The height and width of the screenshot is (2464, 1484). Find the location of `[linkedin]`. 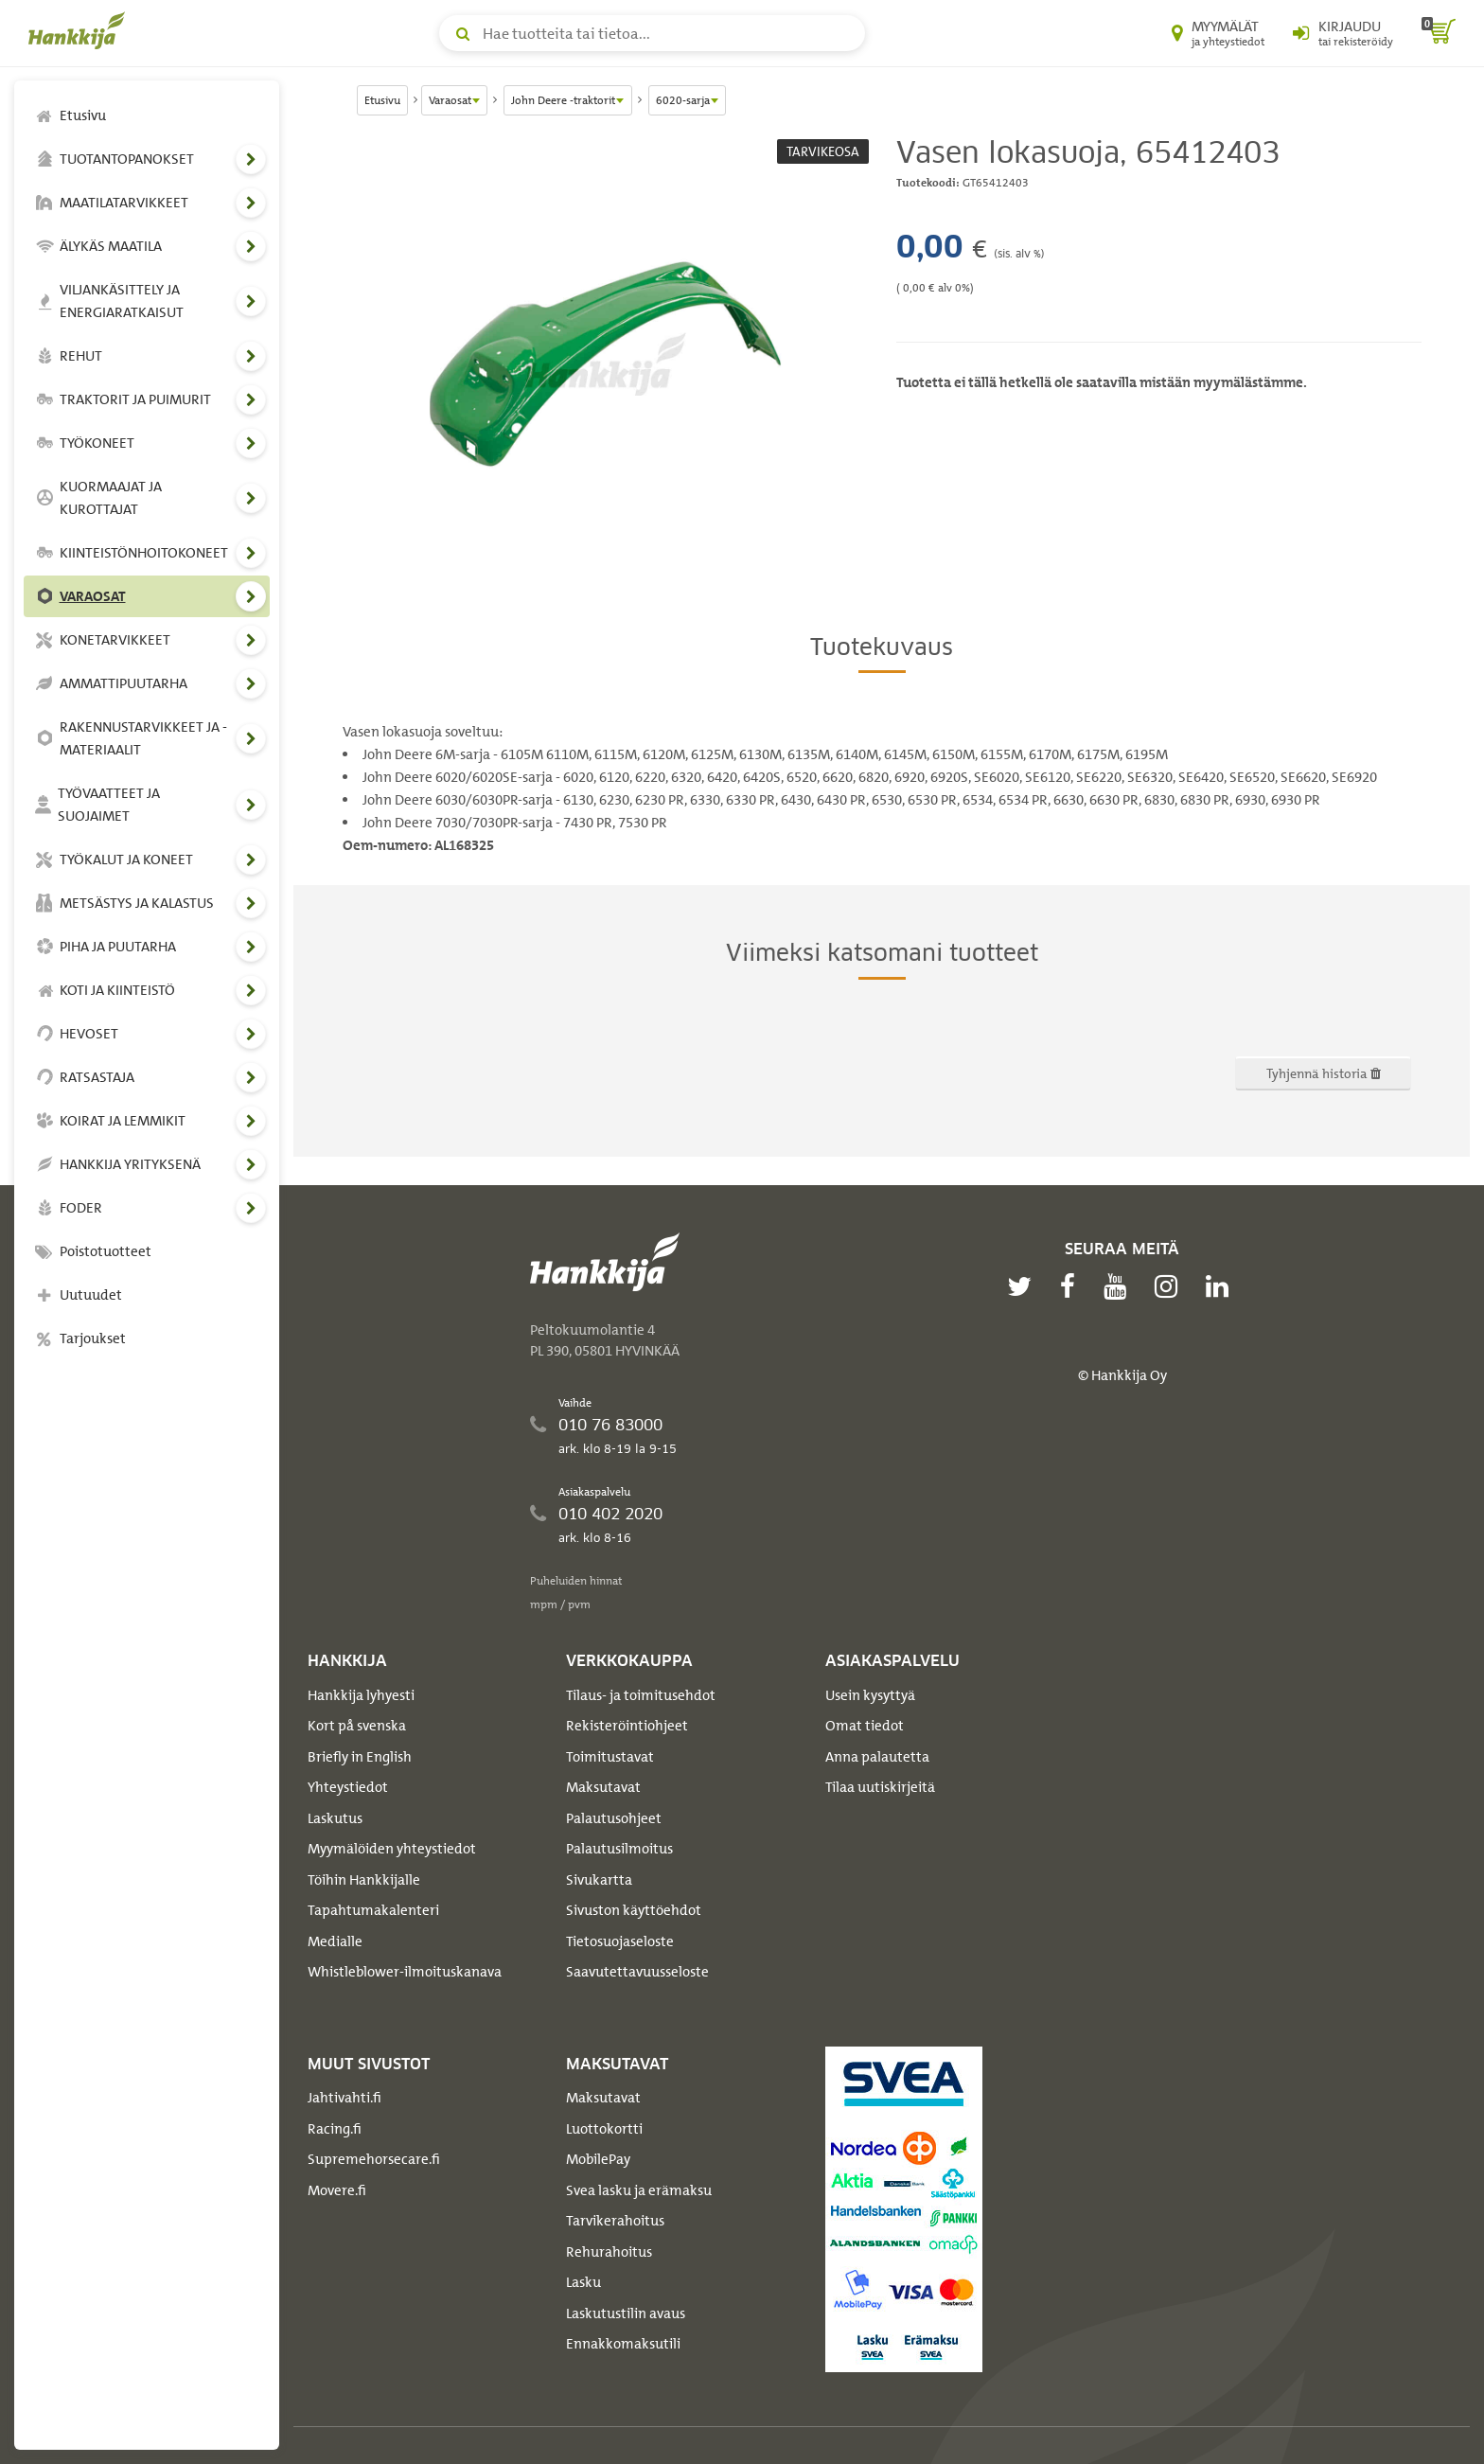

[linkedin] is located at coordinates (1222, 1286).